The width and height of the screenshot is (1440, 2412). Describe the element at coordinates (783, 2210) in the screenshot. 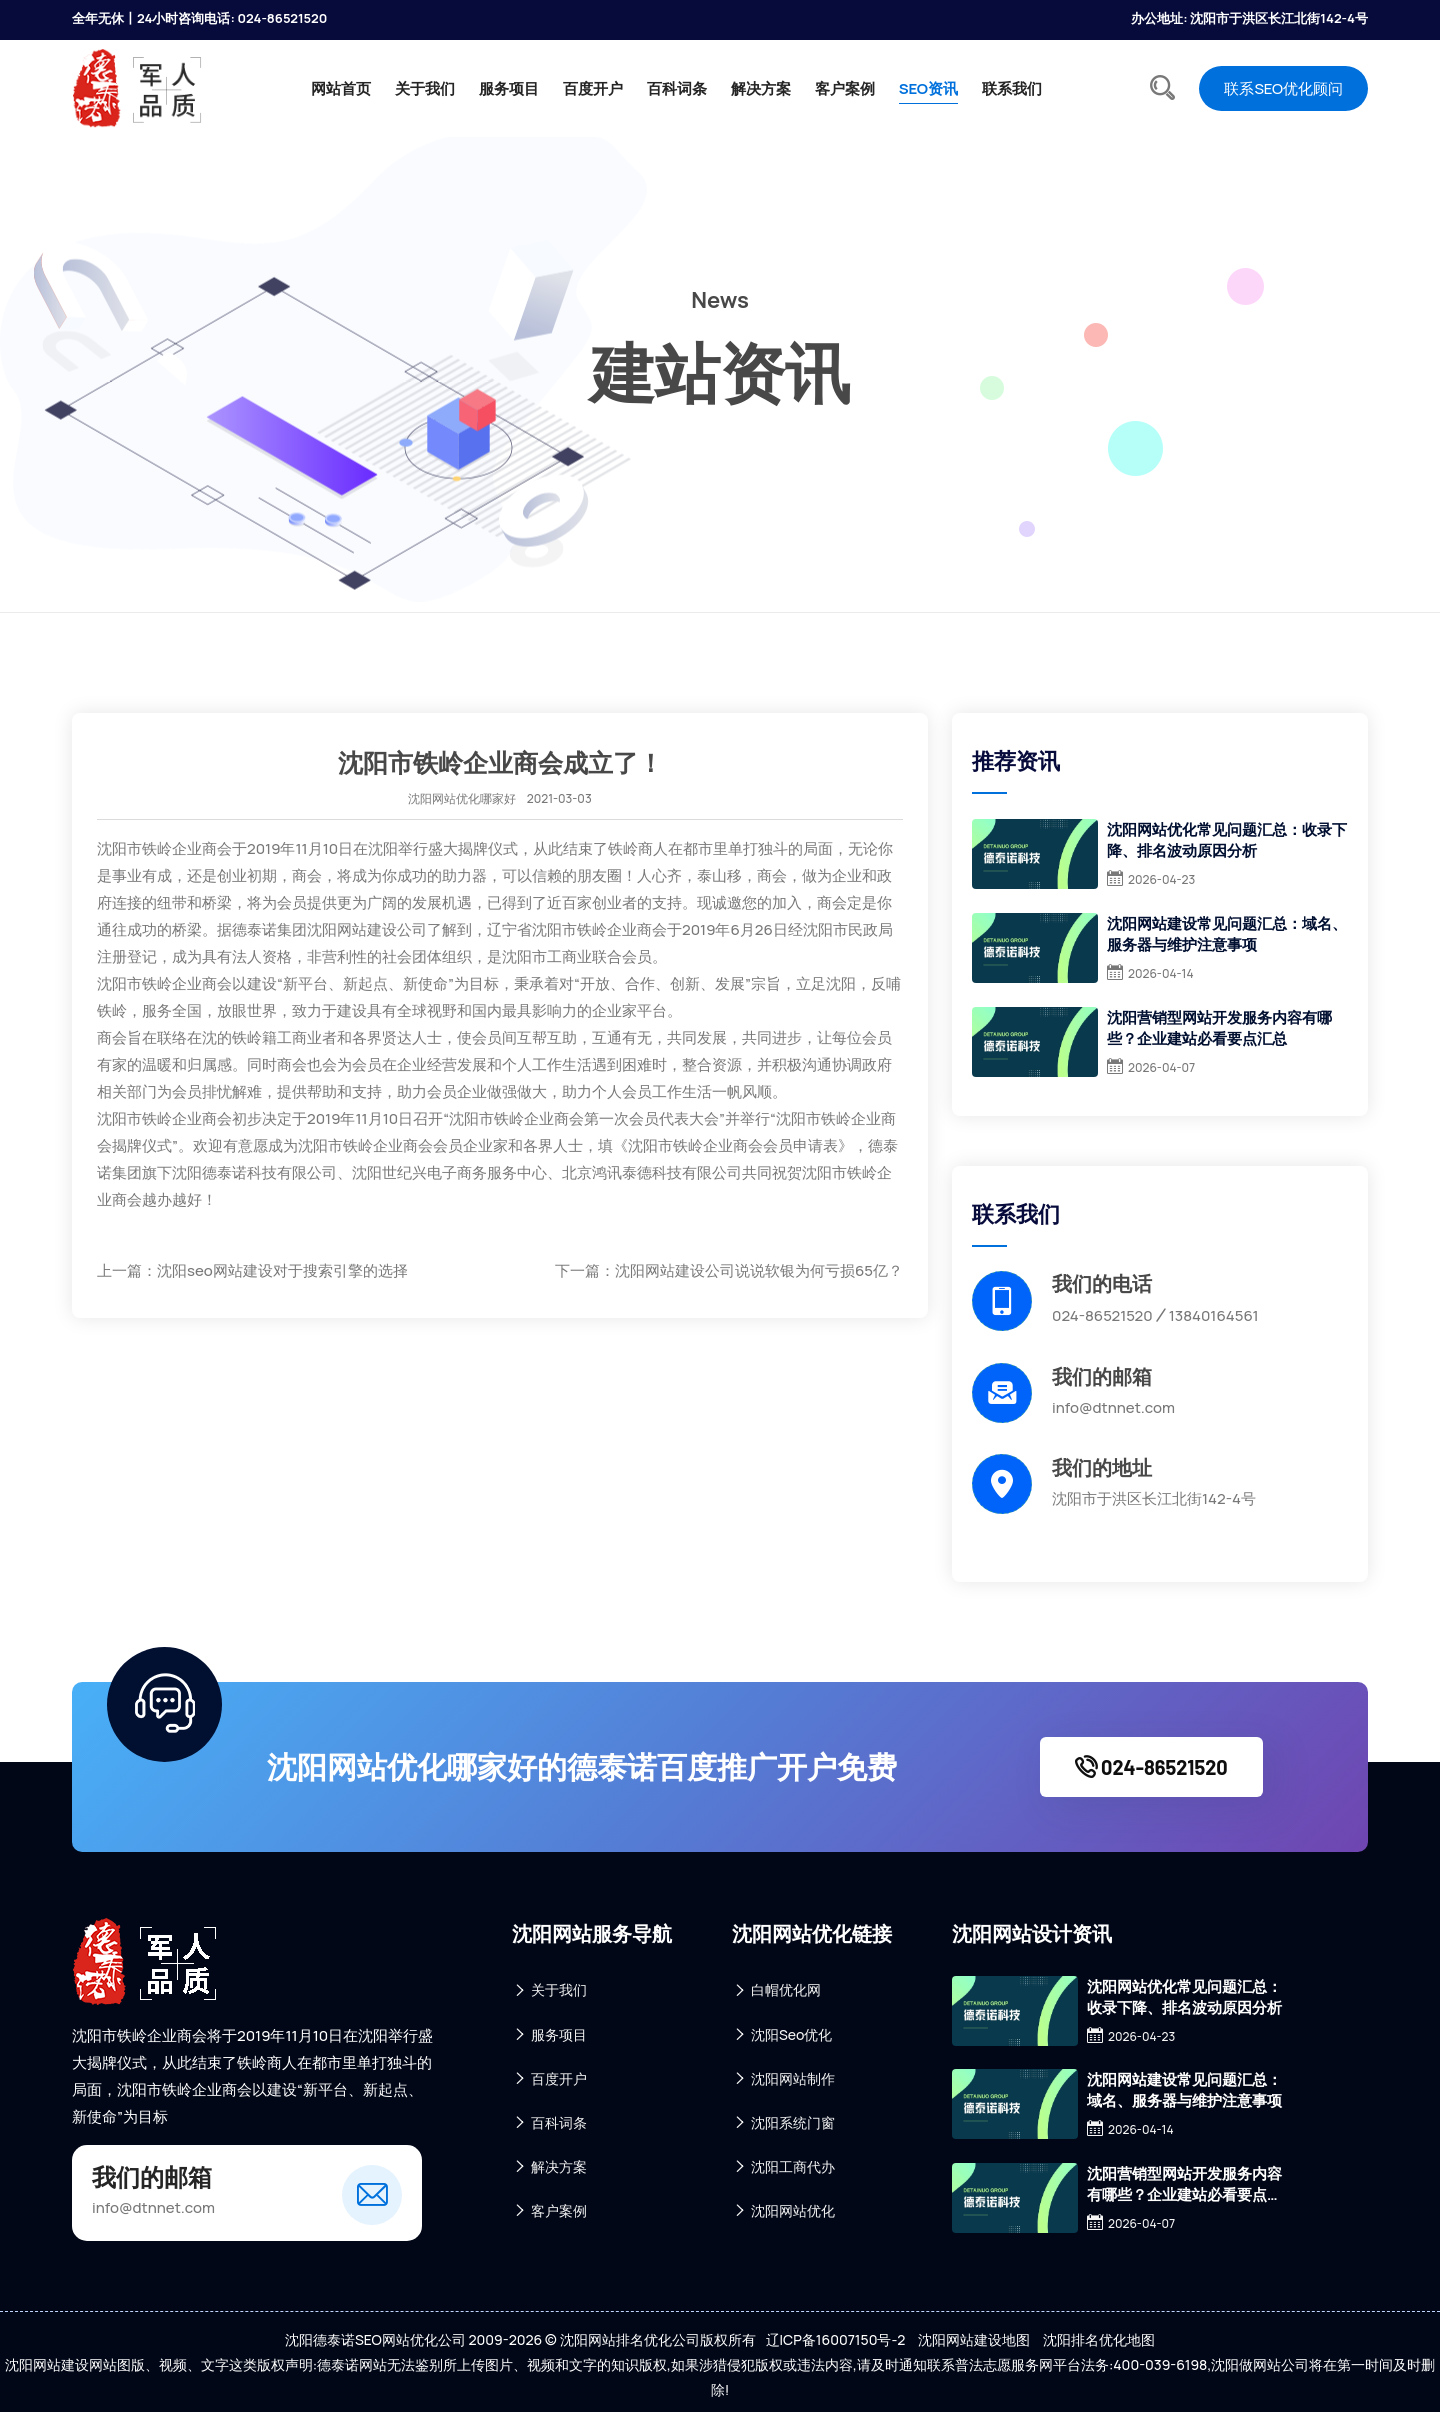

I see `沈阳网站优化` at that location.